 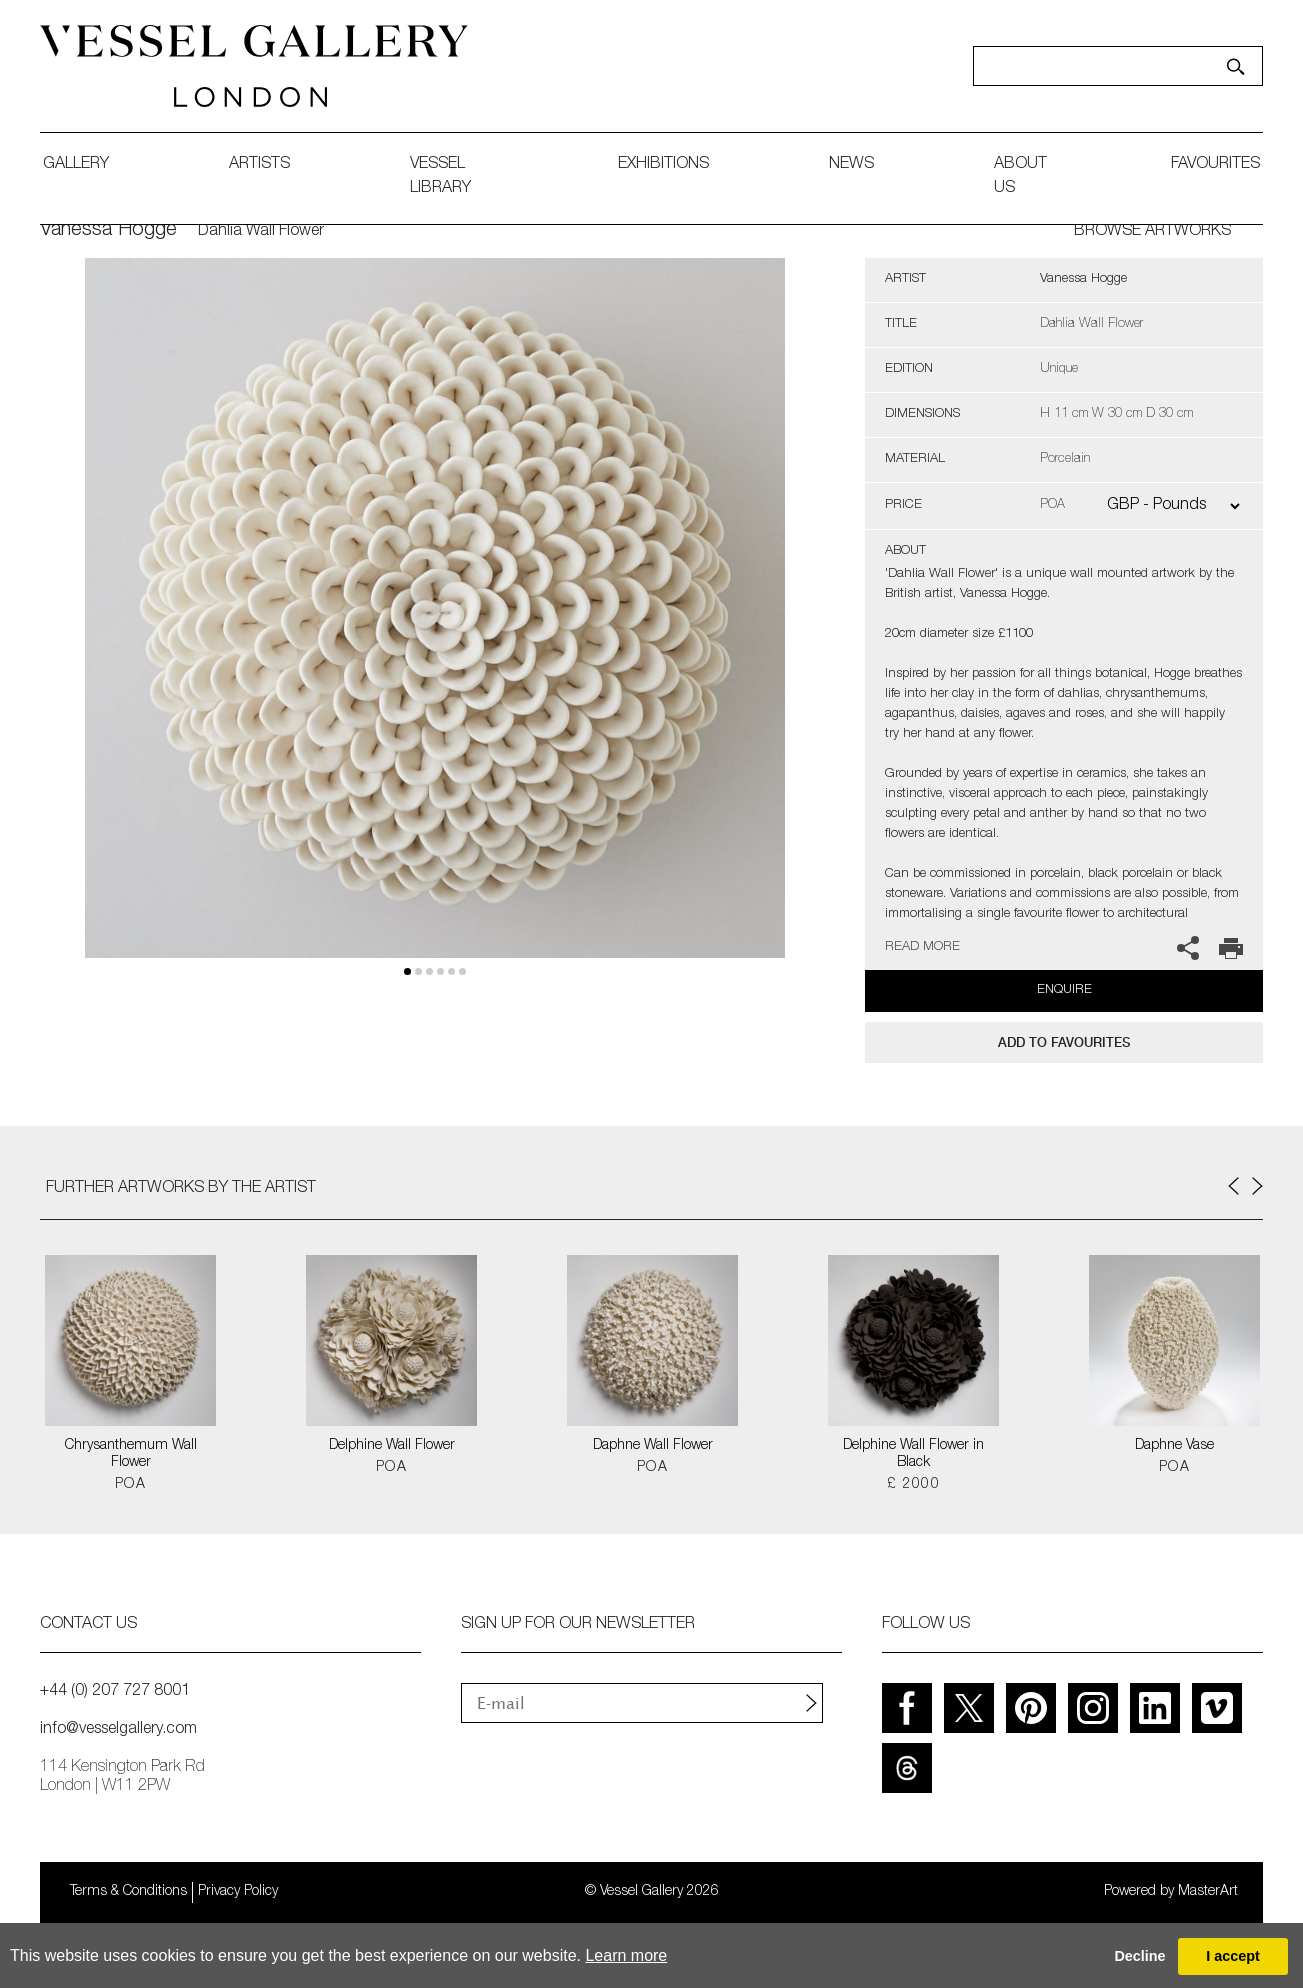 I want to click on Decline, so click(x=1139, y=1956).